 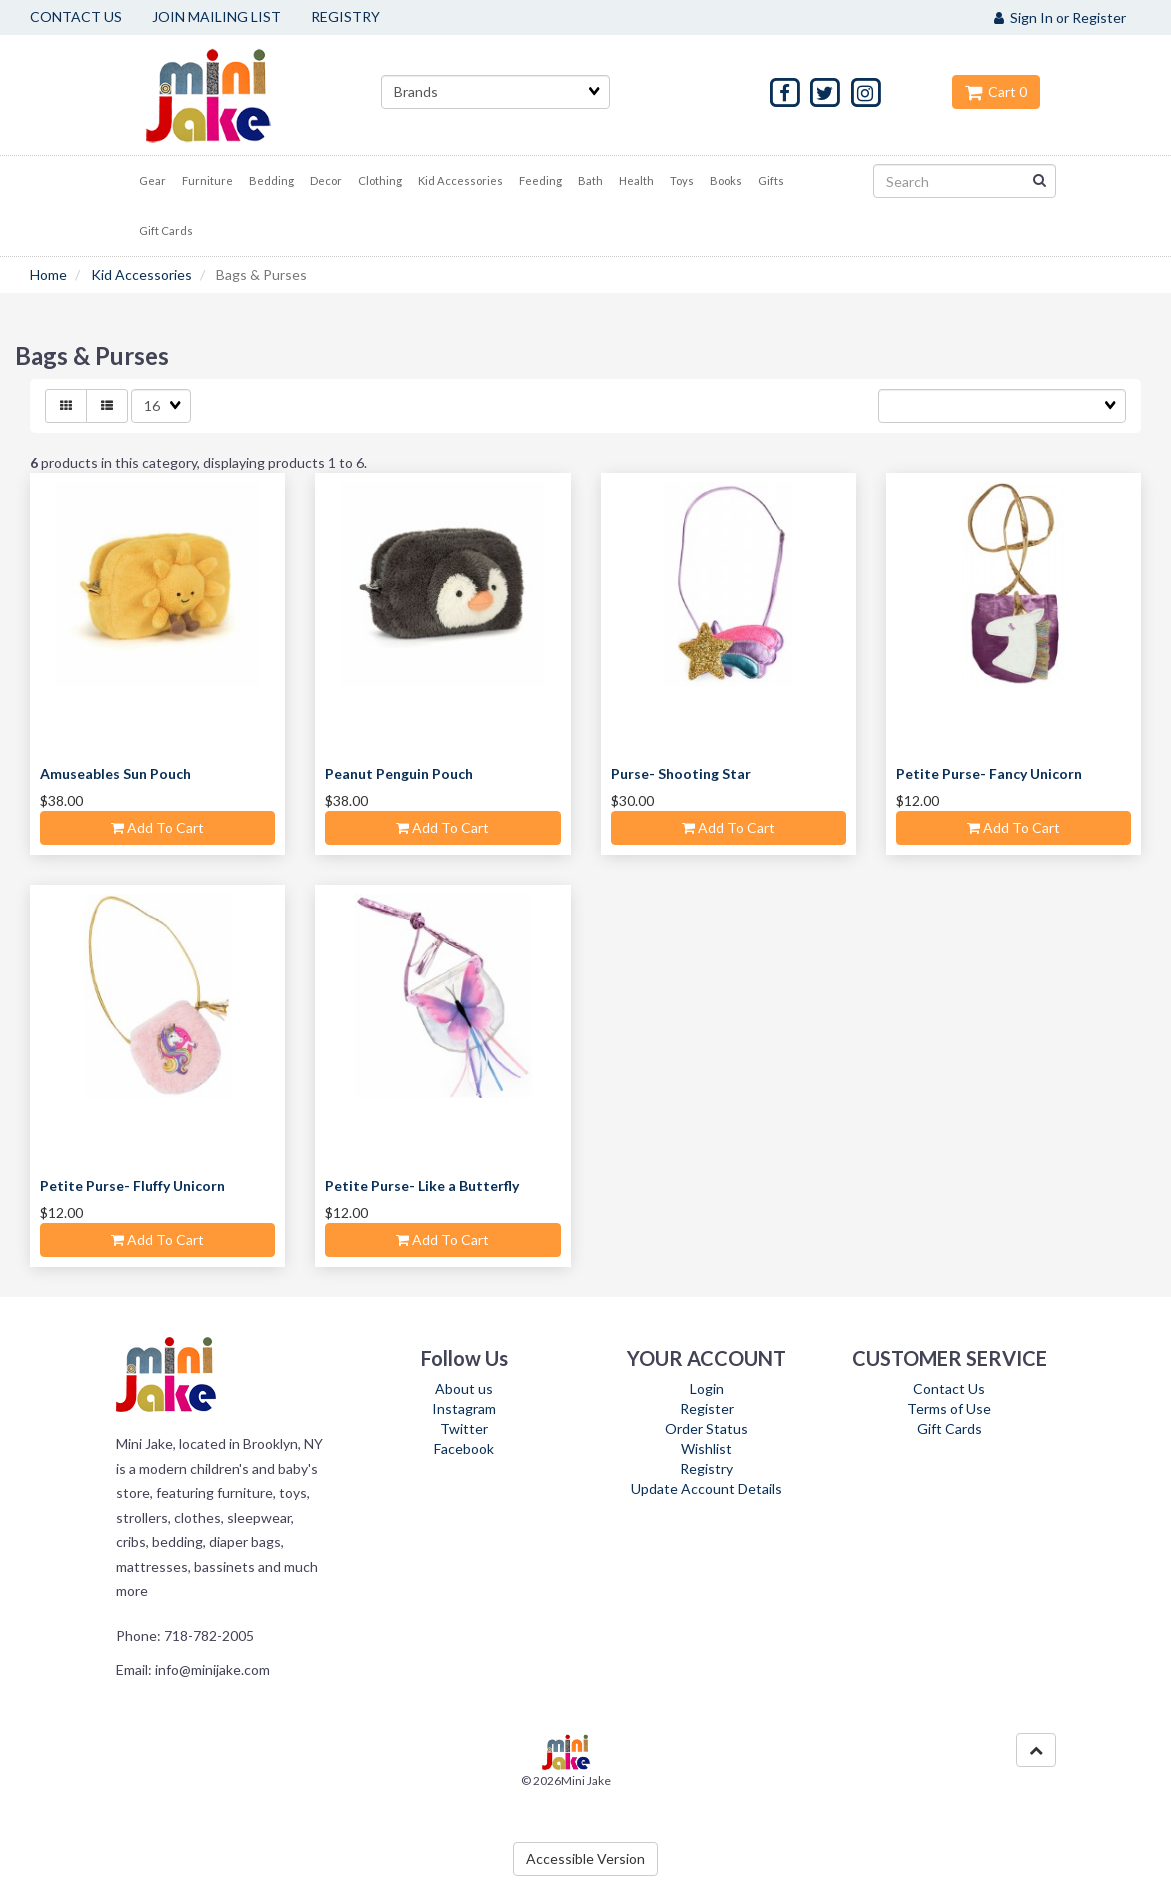 I want to click on Order Status, so click(x=706, y=1428).